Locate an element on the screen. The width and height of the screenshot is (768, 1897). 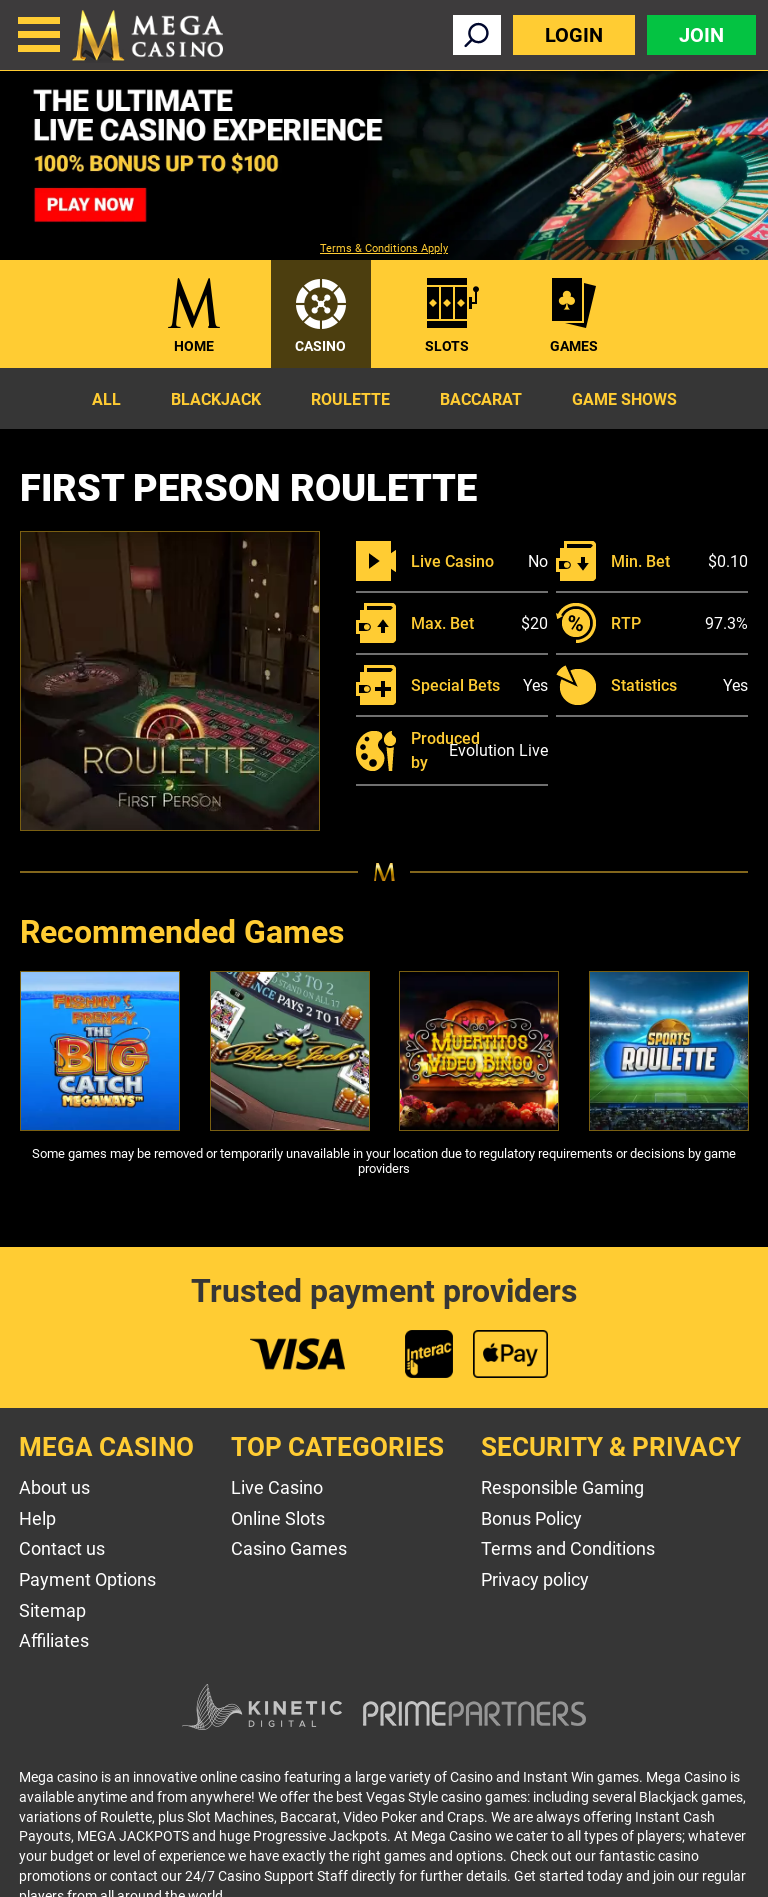
All is located at coordinates (106, 399).